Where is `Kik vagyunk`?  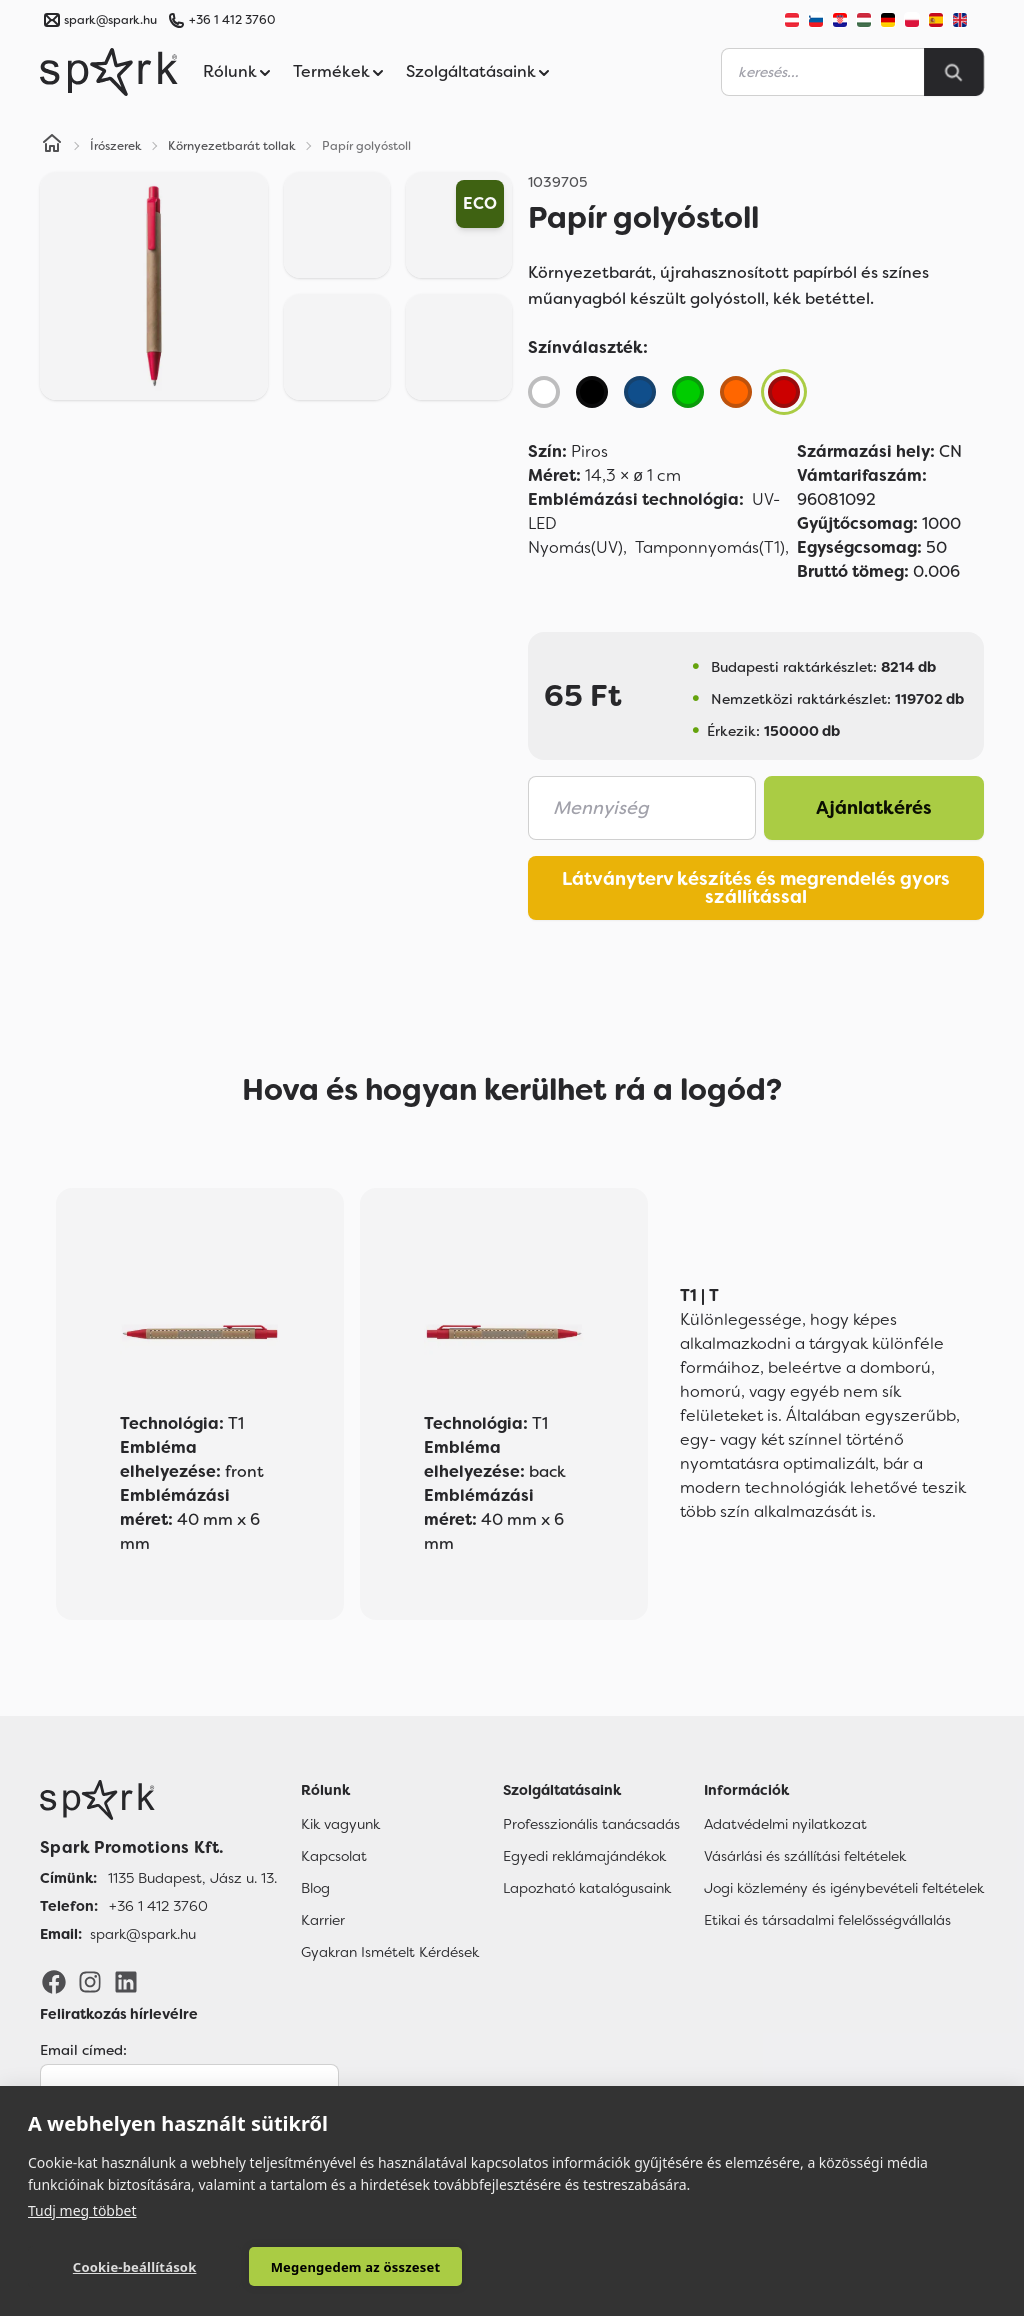
Kik vagyunk is located at coordinates (340, 1824).